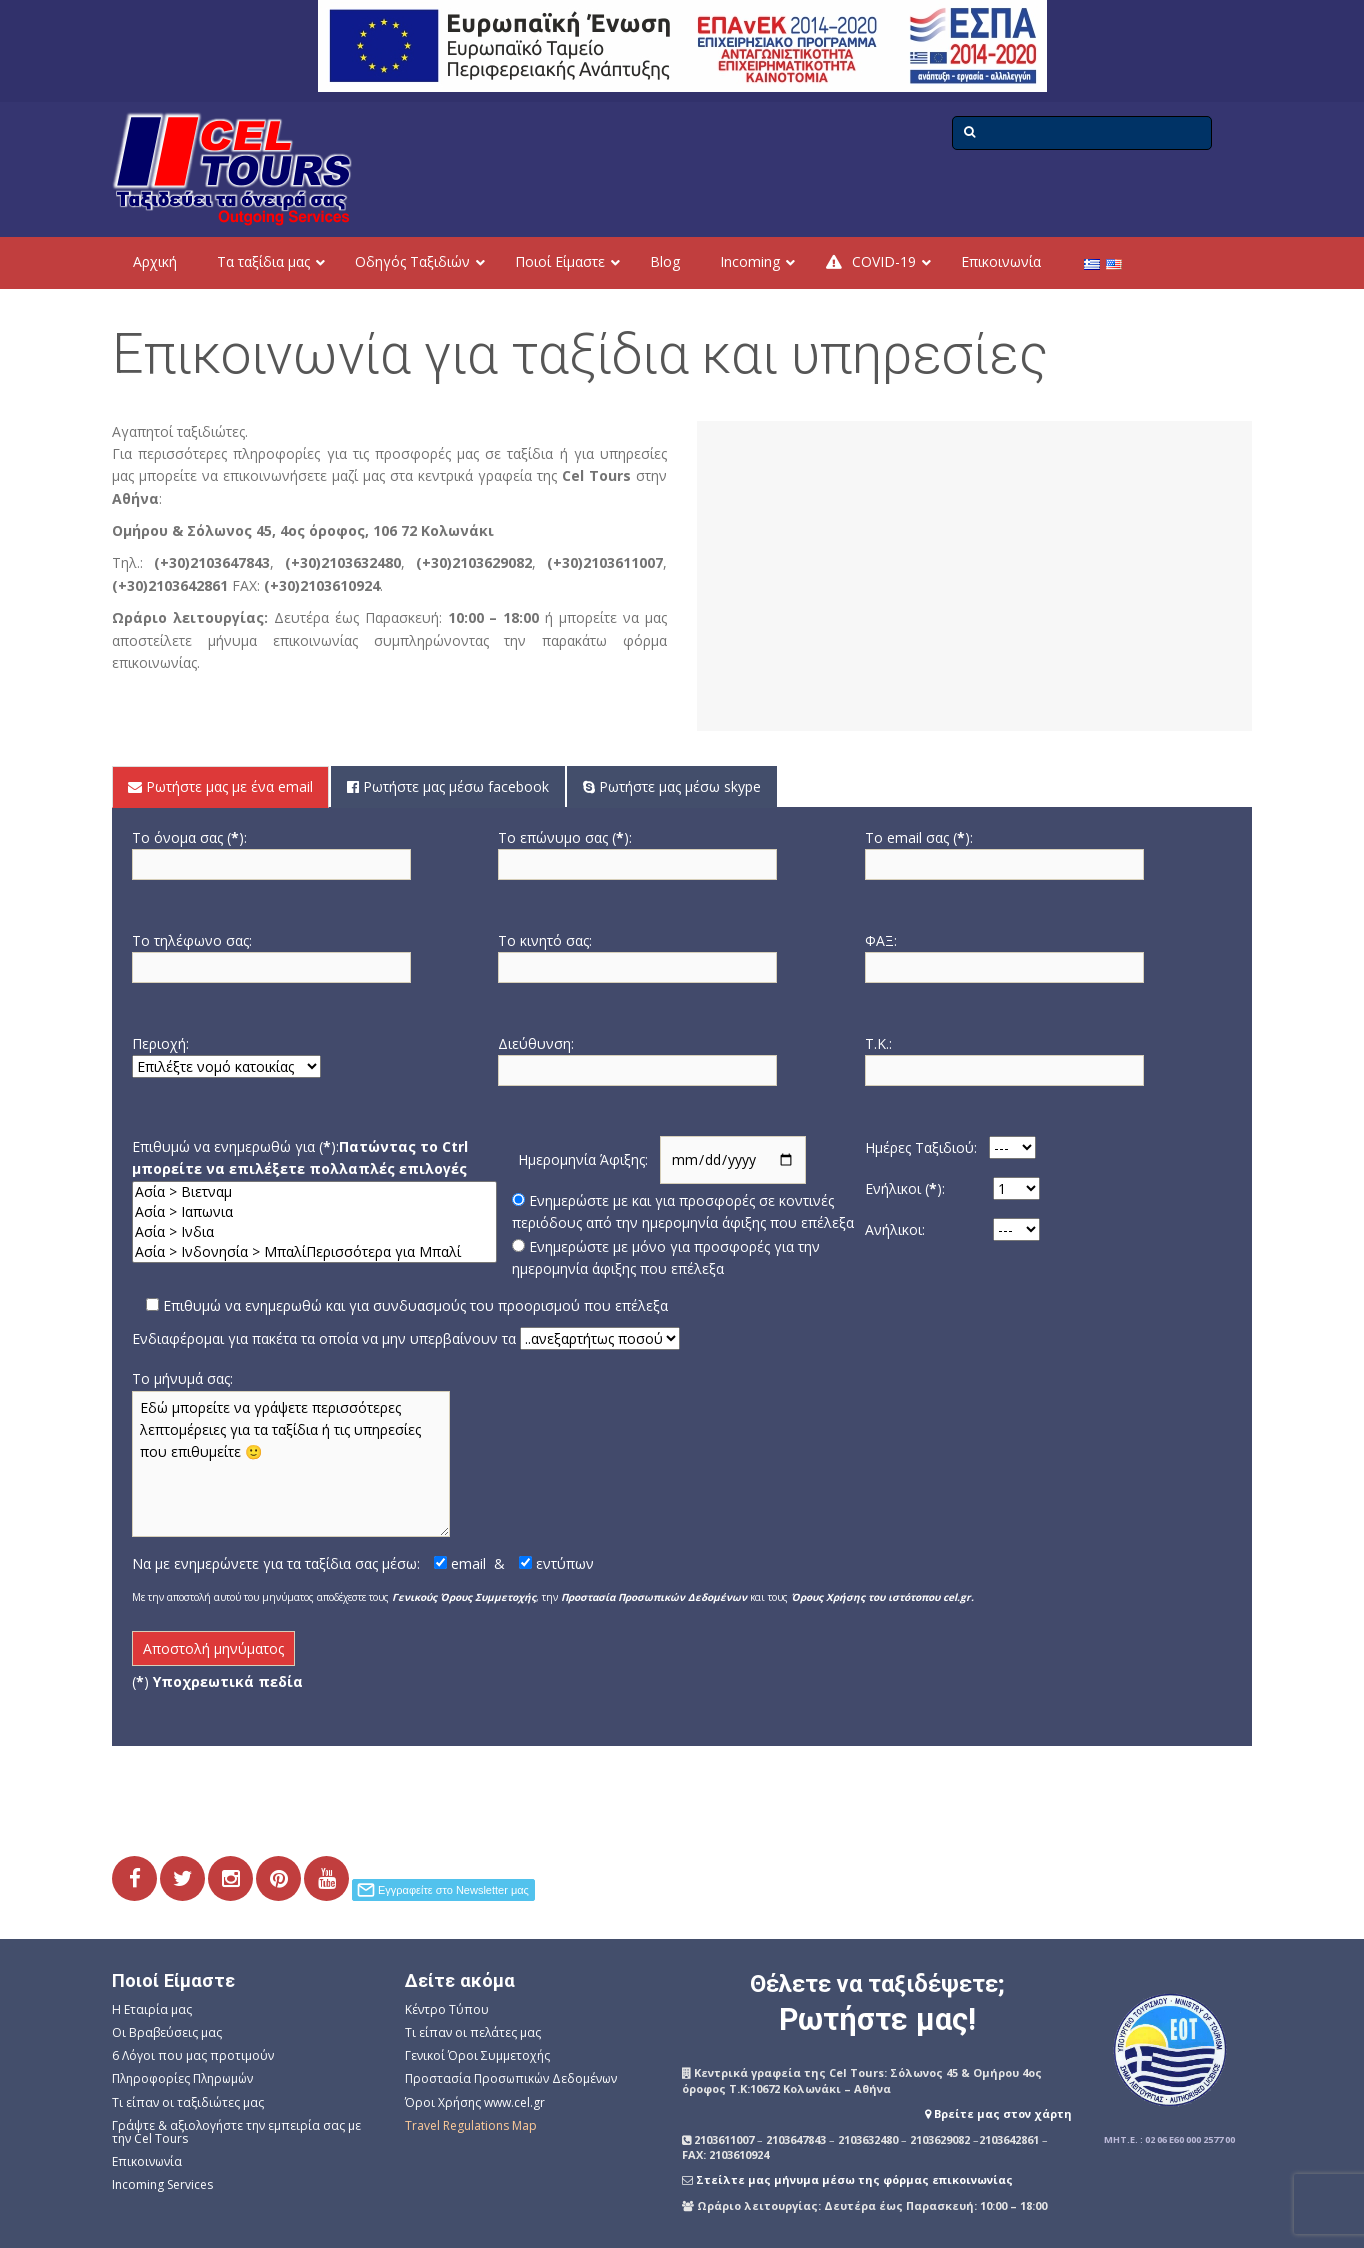  I want to click on Τι είπαν οι ταξιδιώτες μας, so click(188, 2102).